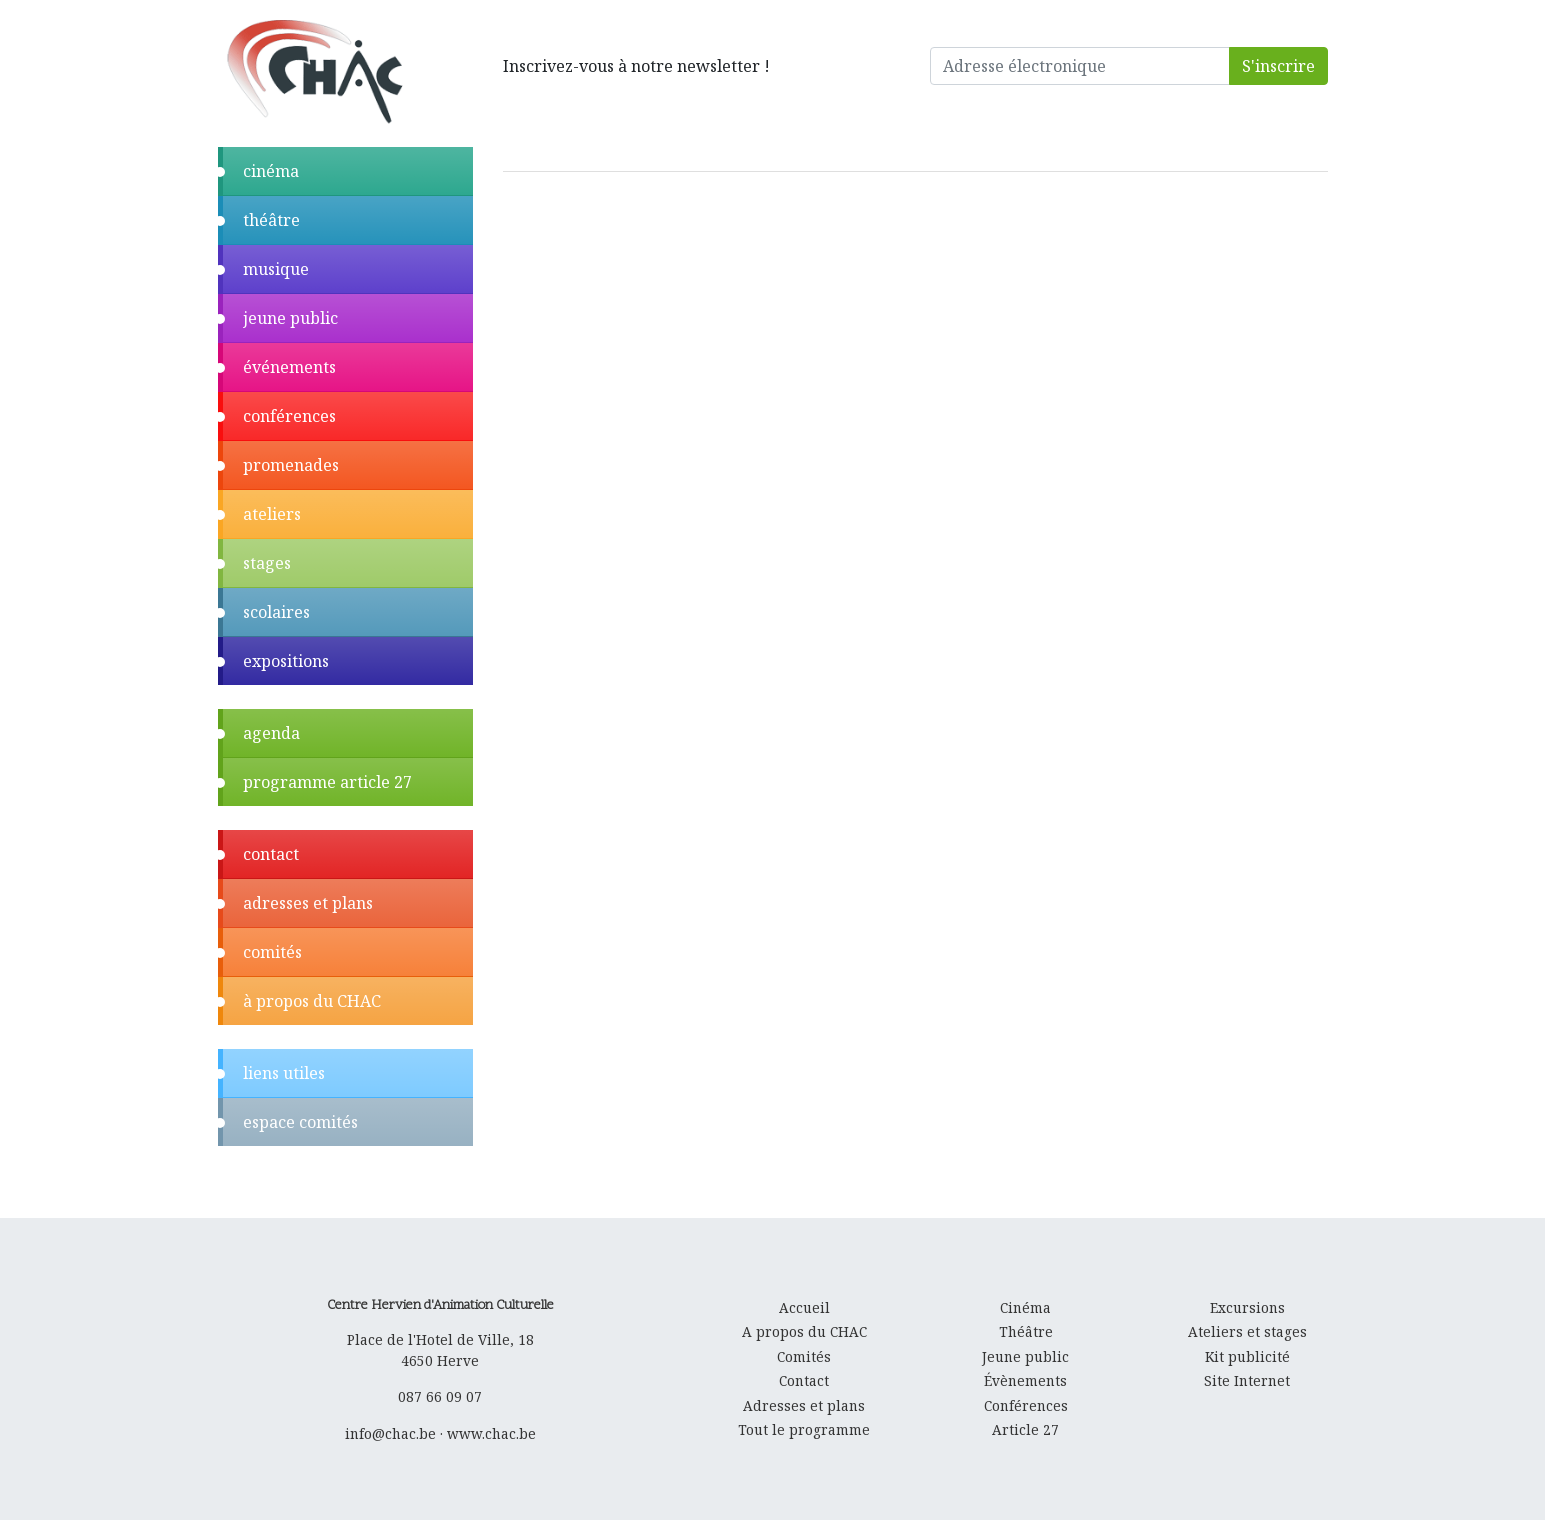 This screenshot has width=1545, height=1520. What do you see at coordinates (1080, 66) in the screenshot?
I see `[Adresse électronique]` at bounding box center [1080, 66].